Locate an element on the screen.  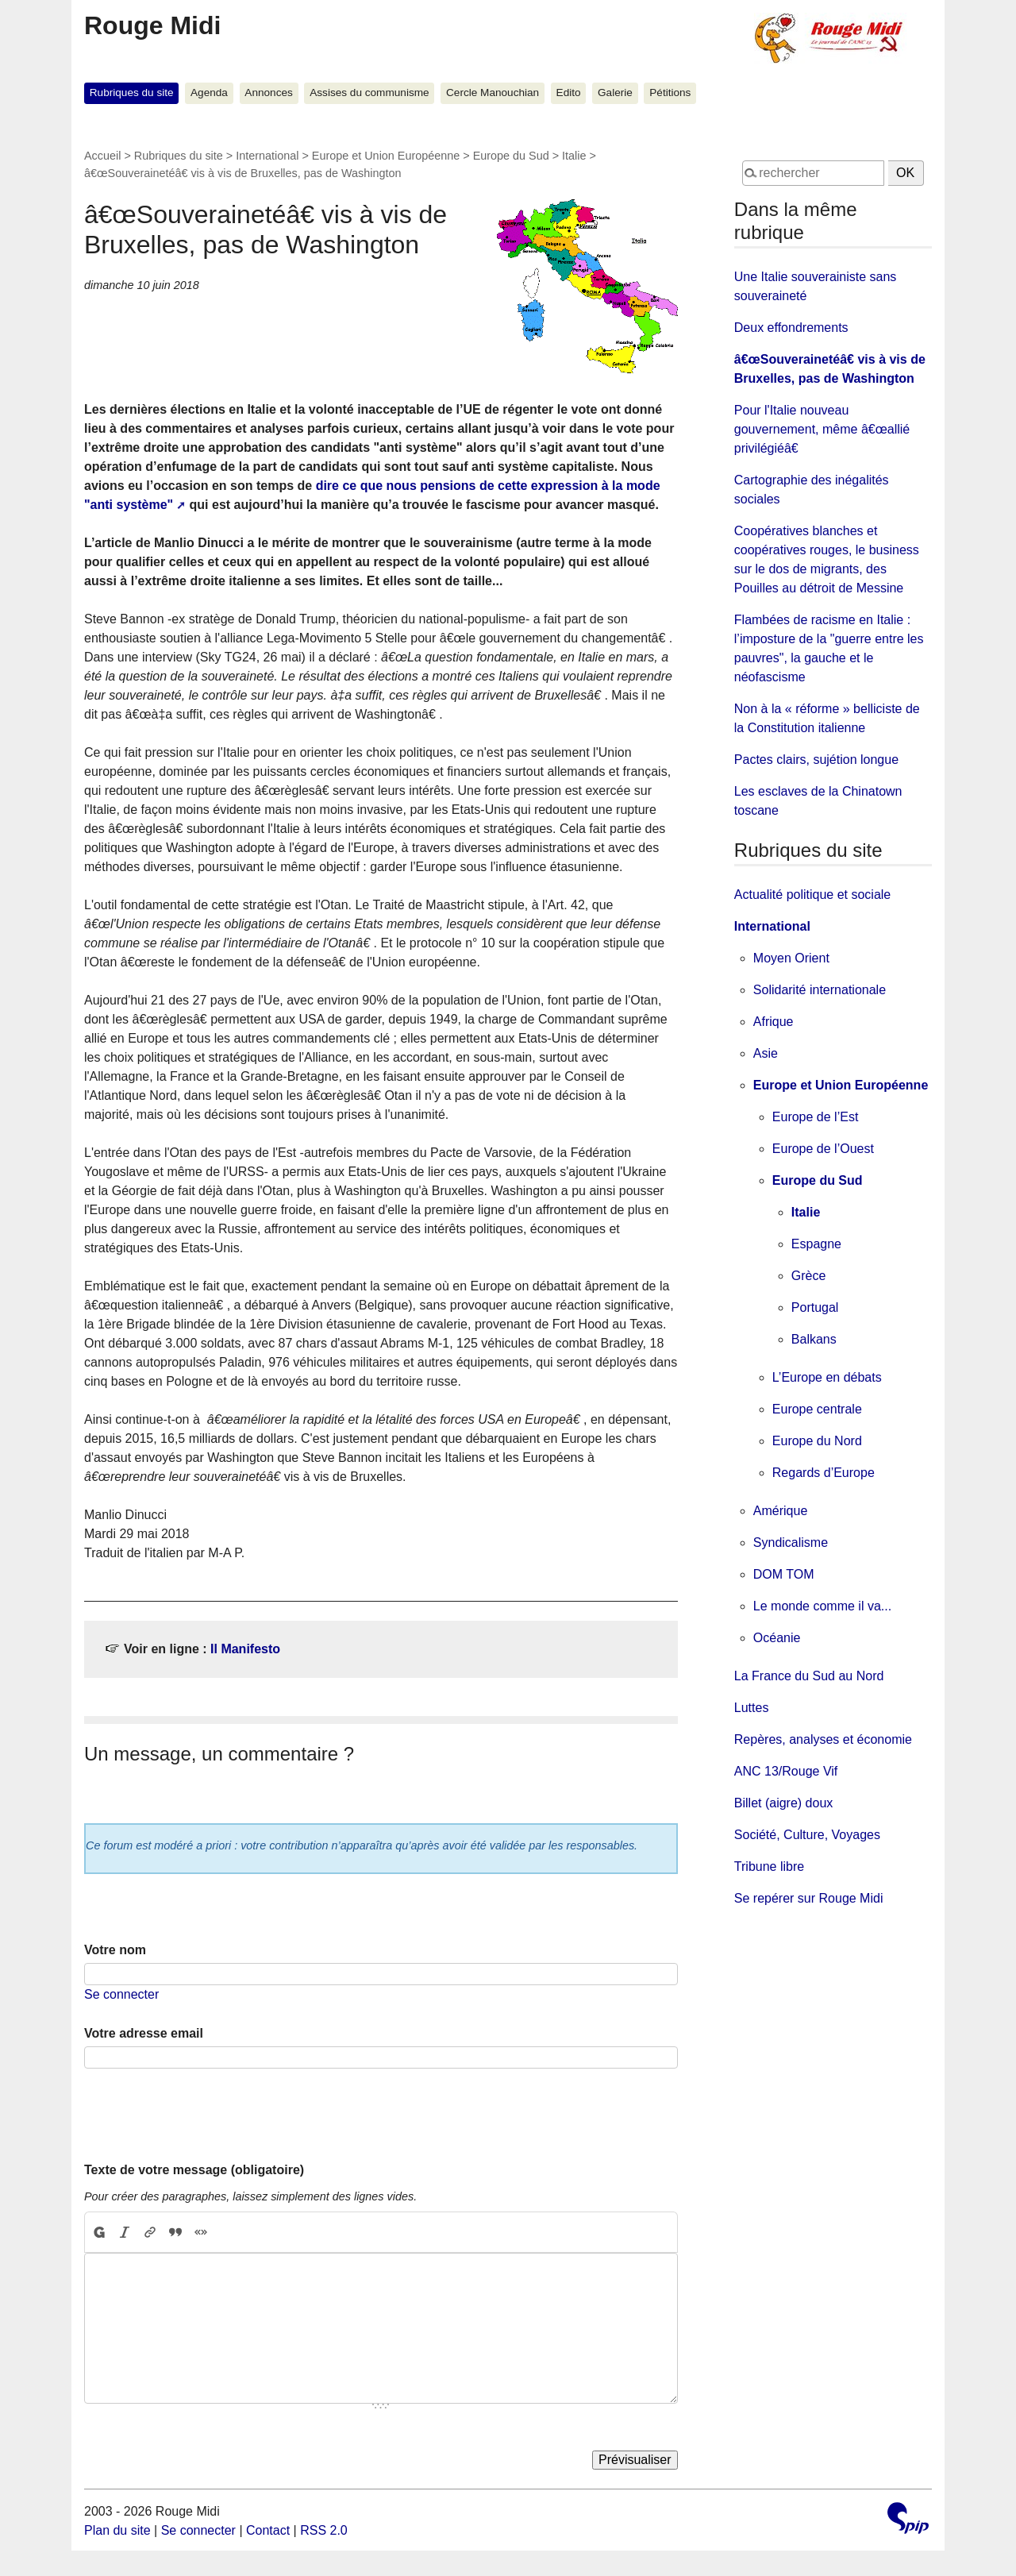
Société, Culture, Voyages is located at coordinates (807, 1834).